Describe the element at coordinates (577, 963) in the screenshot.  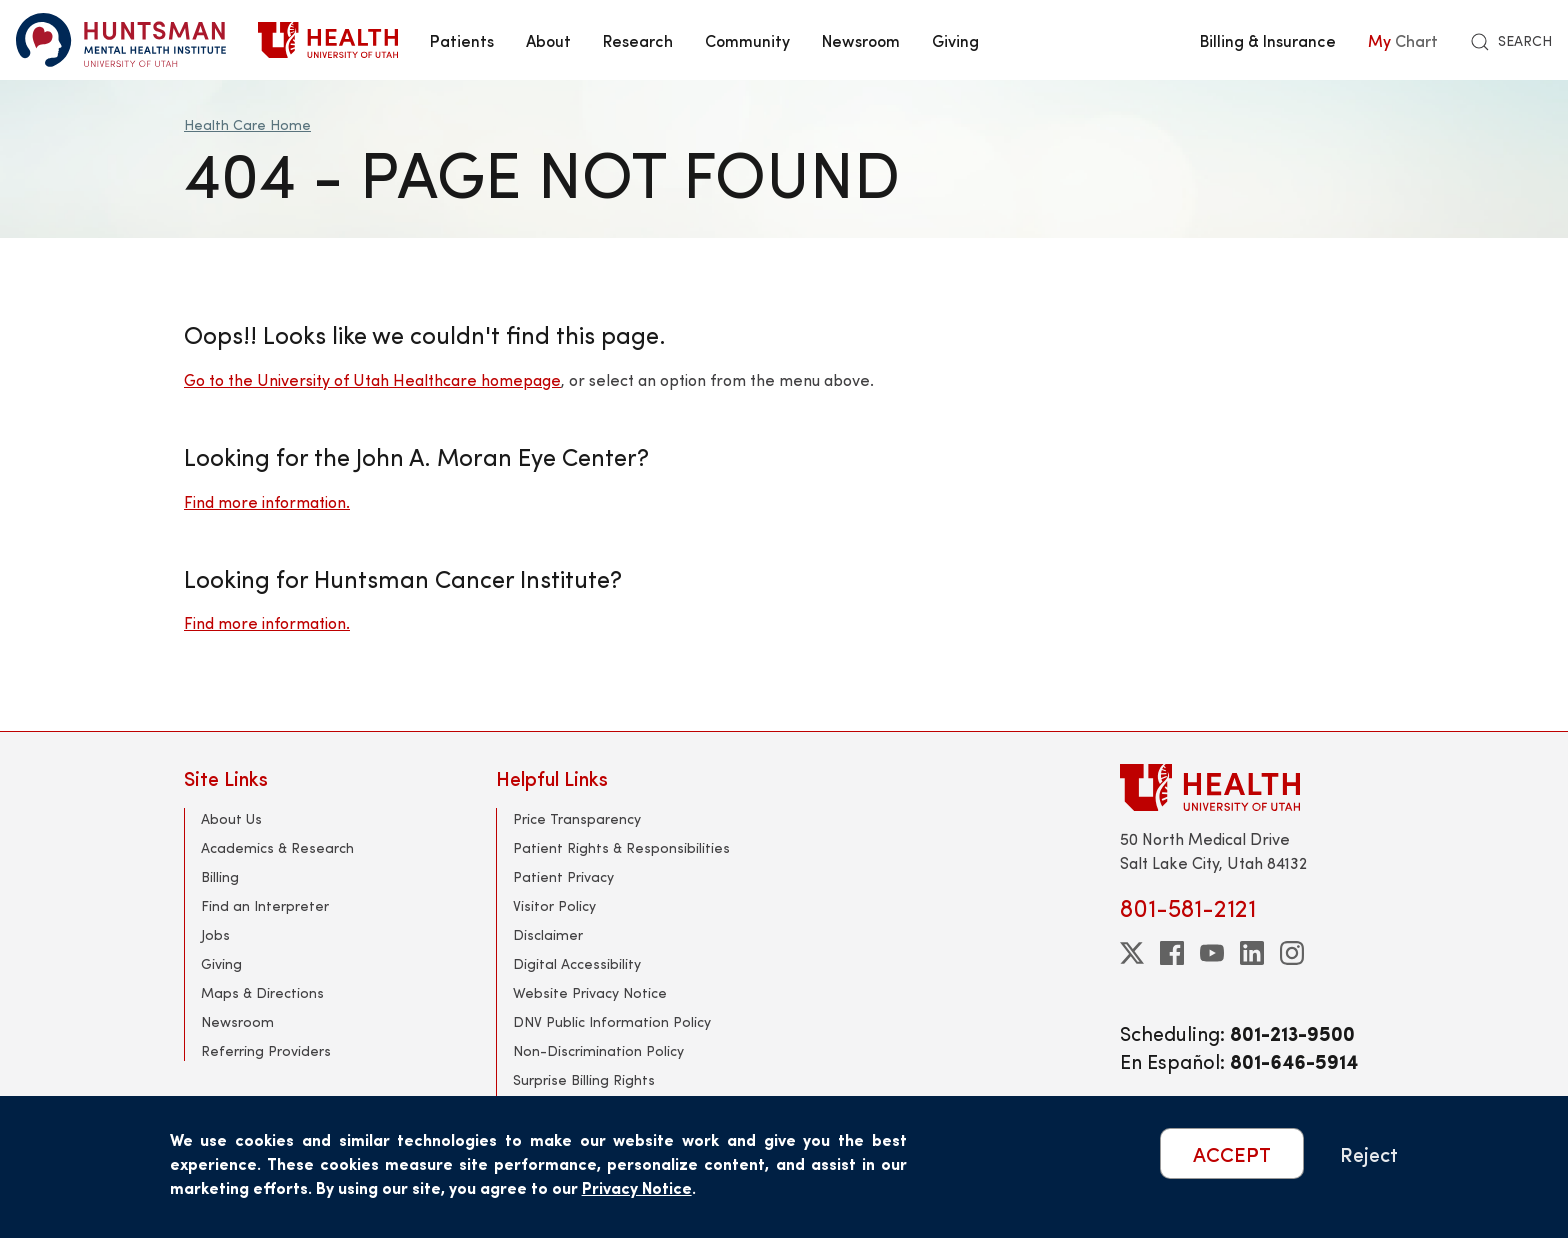
I see `Digital Accessibility` at that location.